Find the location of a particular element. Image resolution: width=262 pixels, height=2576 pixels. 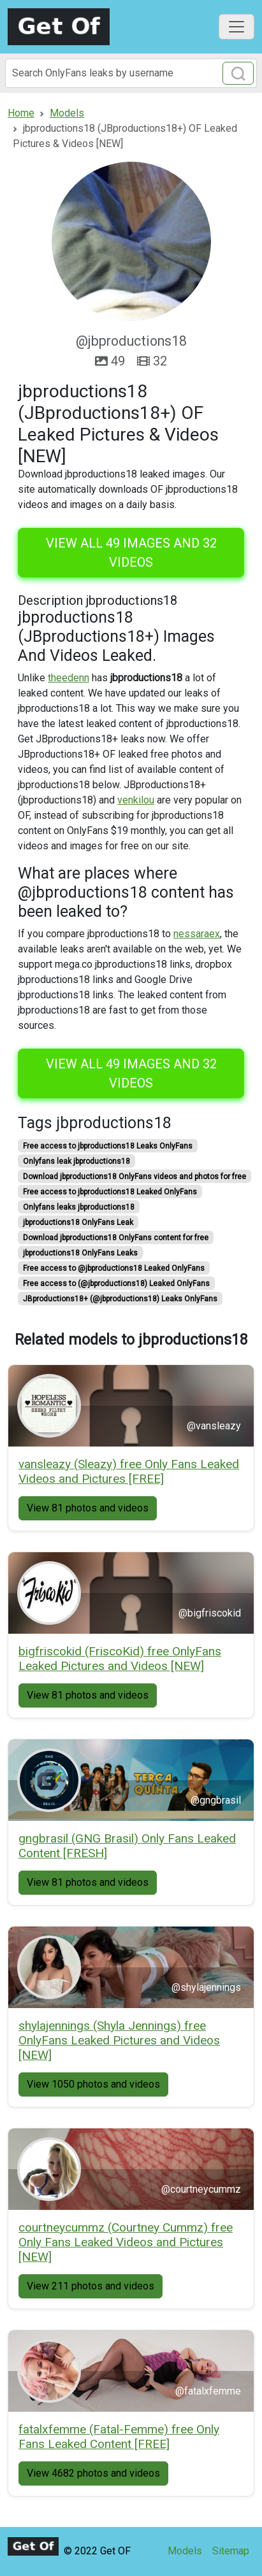

venkilou is located at coordinates (135, 800).